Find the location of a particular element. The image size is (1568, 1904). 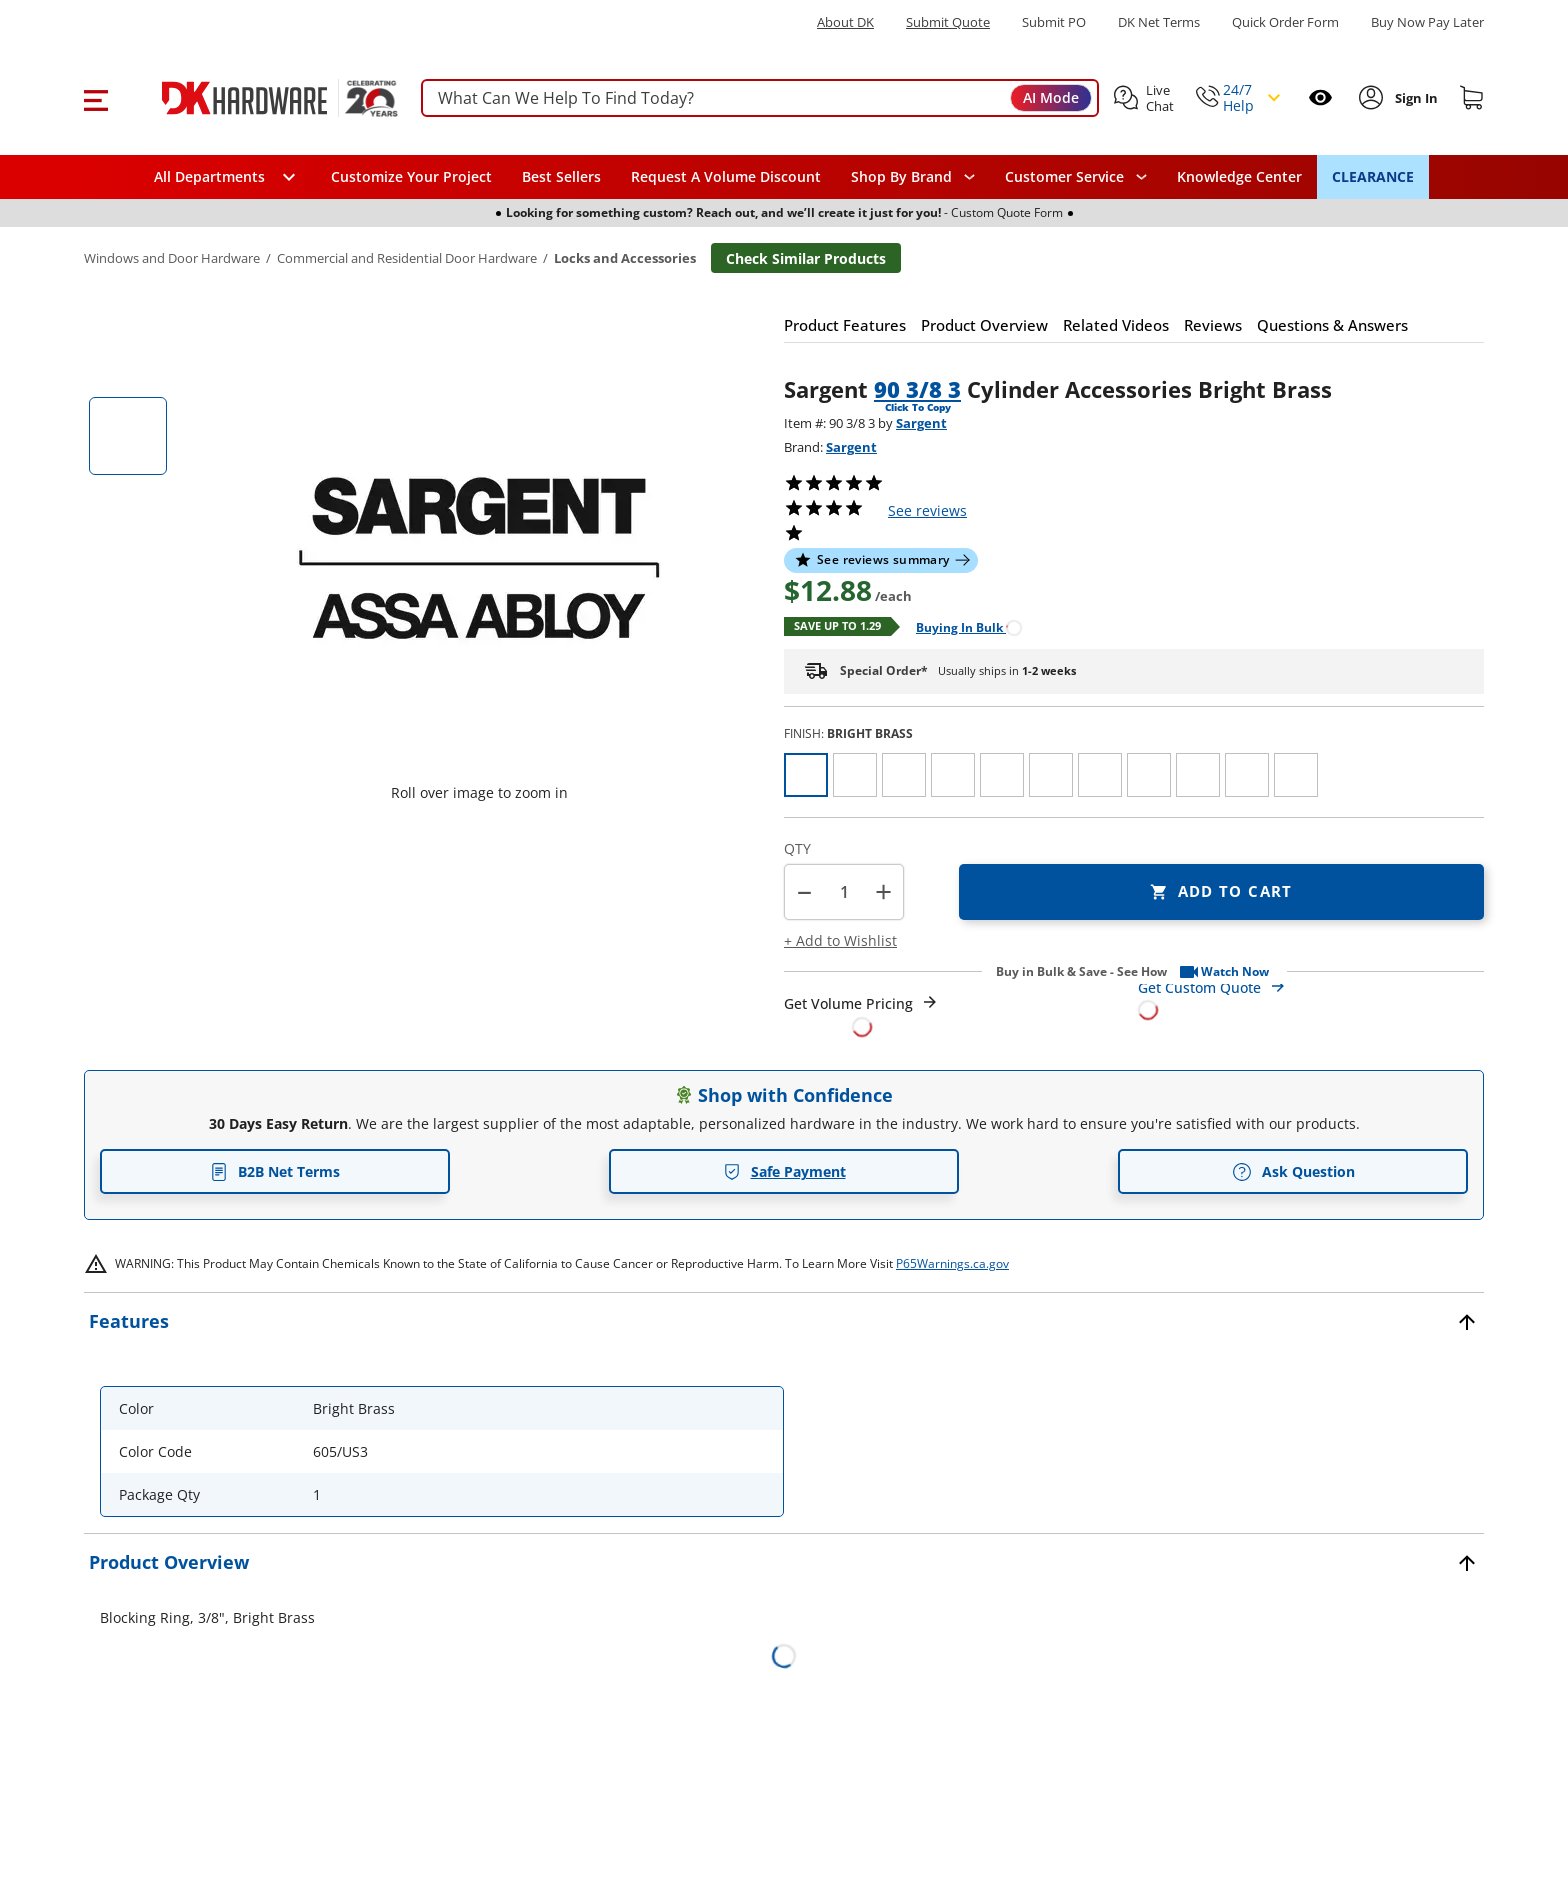

[Open Custom Order Quote in new window] is located at coordinates (1311, 997).